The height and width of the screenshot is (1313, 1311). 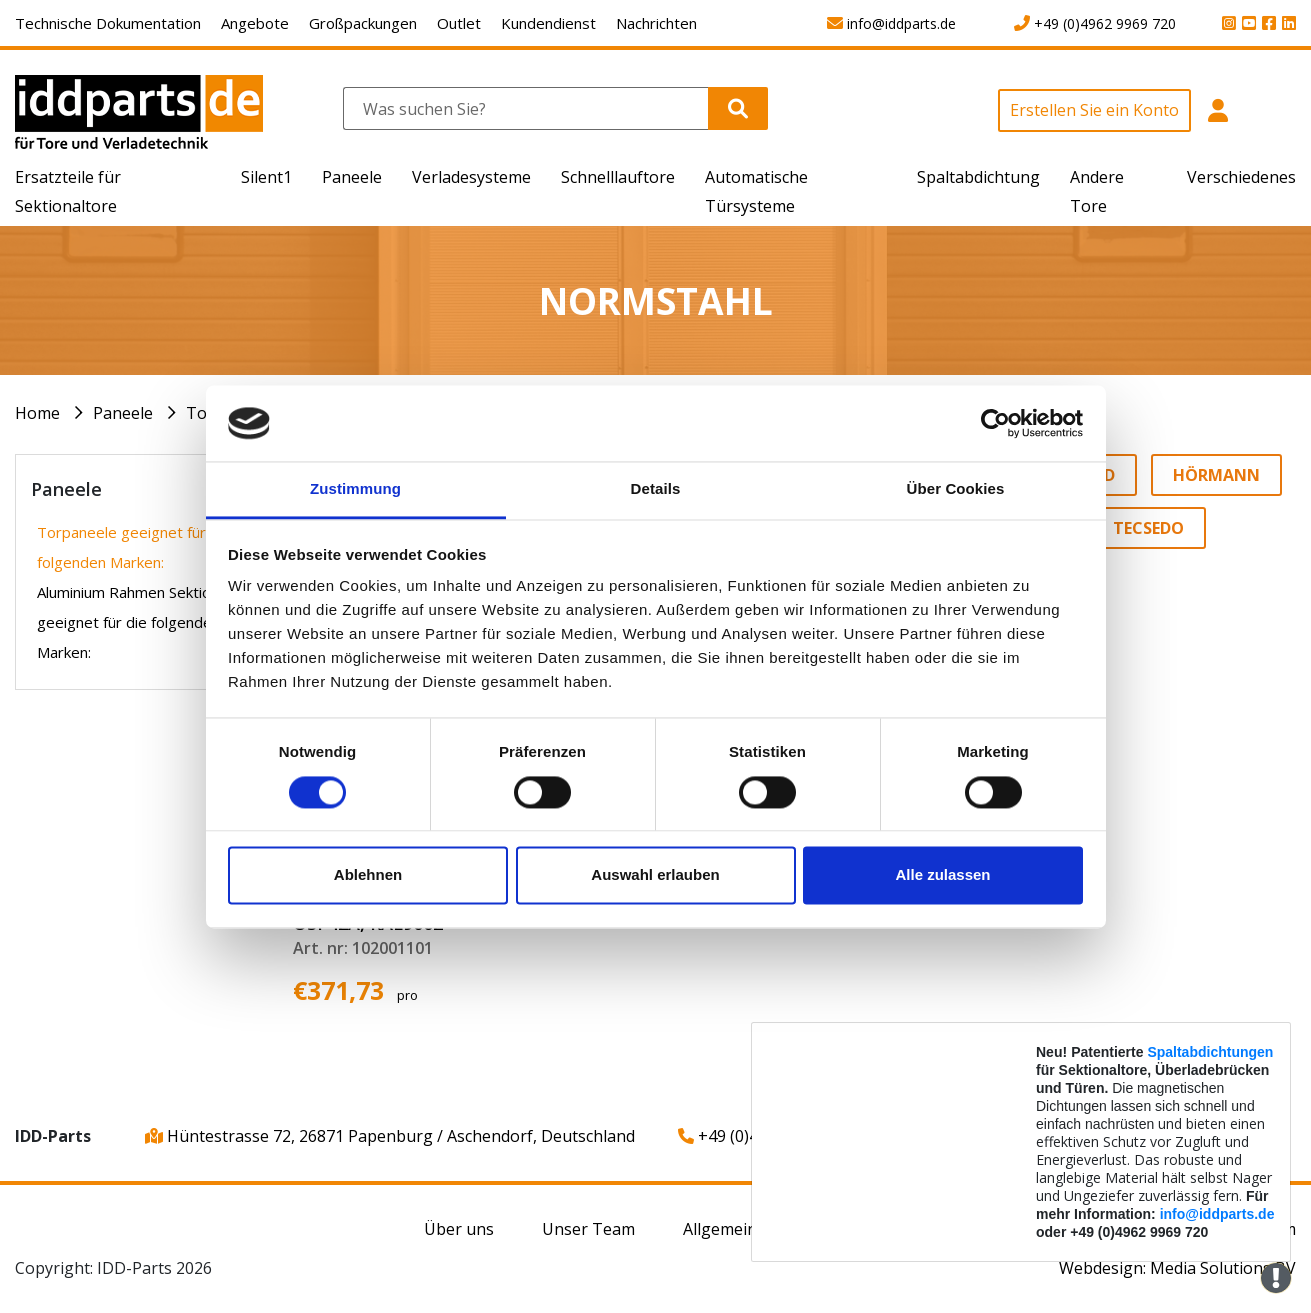 I want to click on Spaltabdichtung [button], so click(x=978, y=177).